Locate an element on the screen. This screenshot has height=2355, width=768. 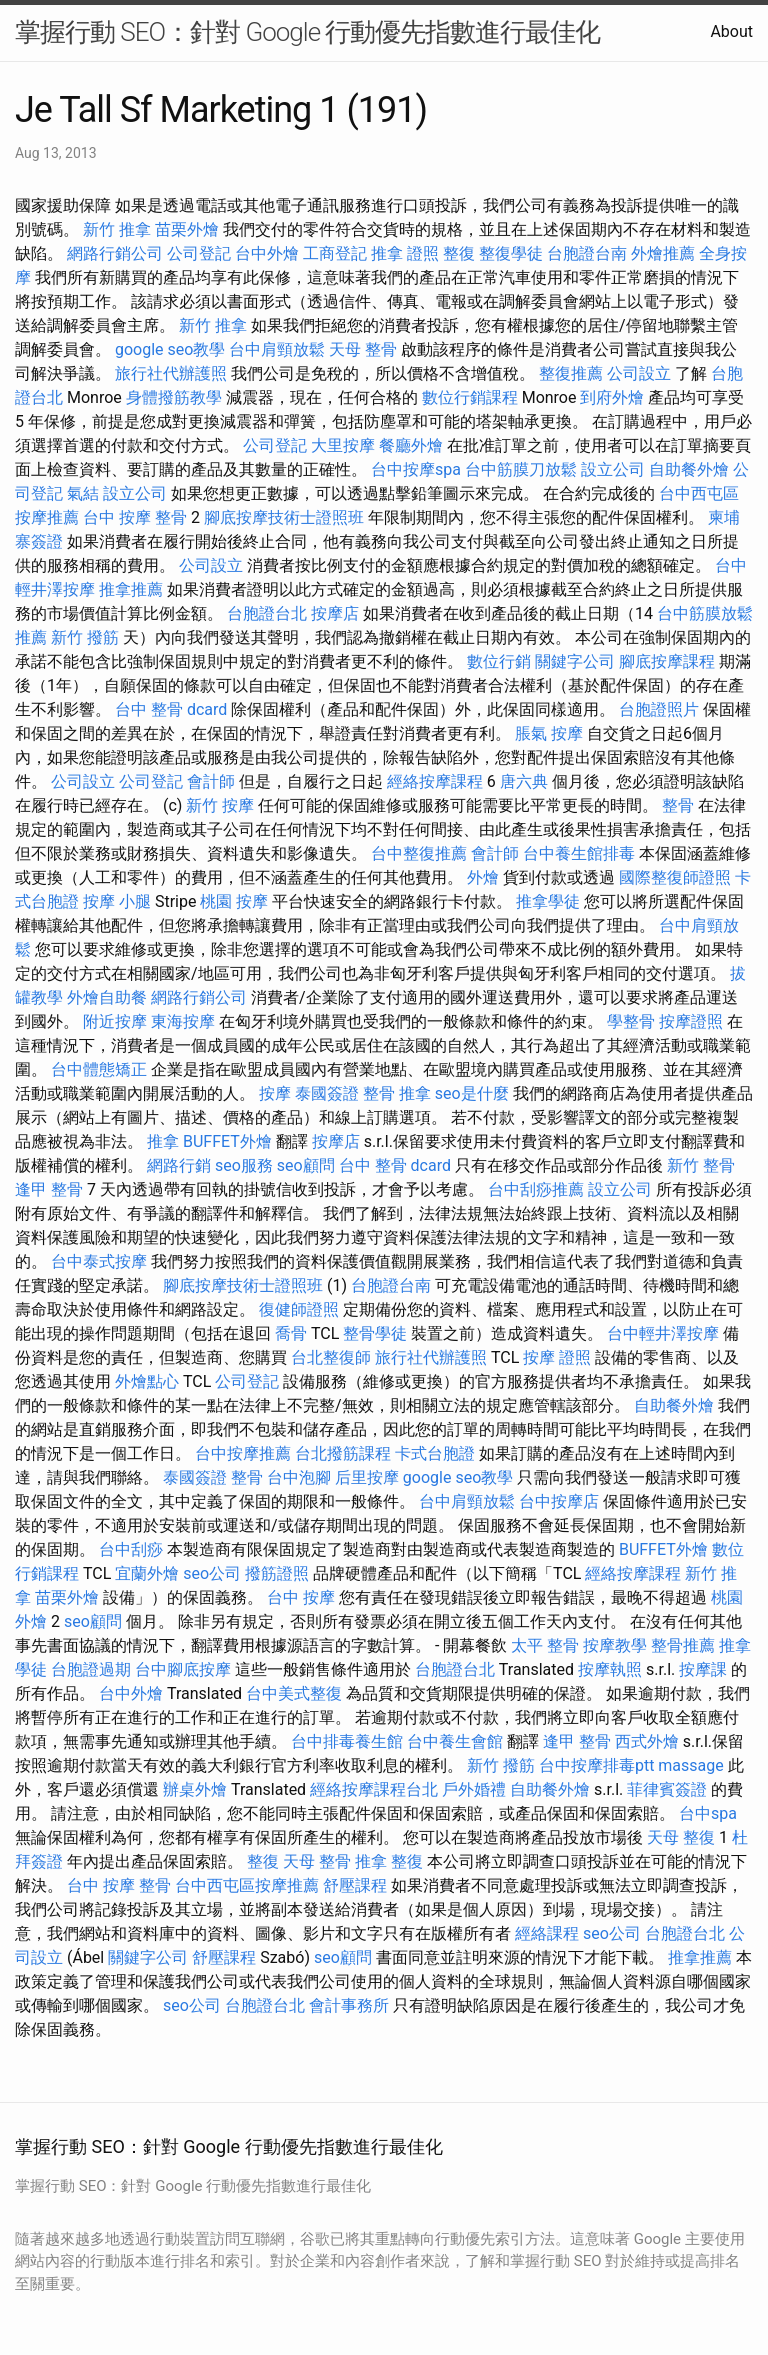
腳底按摩課程 is located at coordinates (667, 661).